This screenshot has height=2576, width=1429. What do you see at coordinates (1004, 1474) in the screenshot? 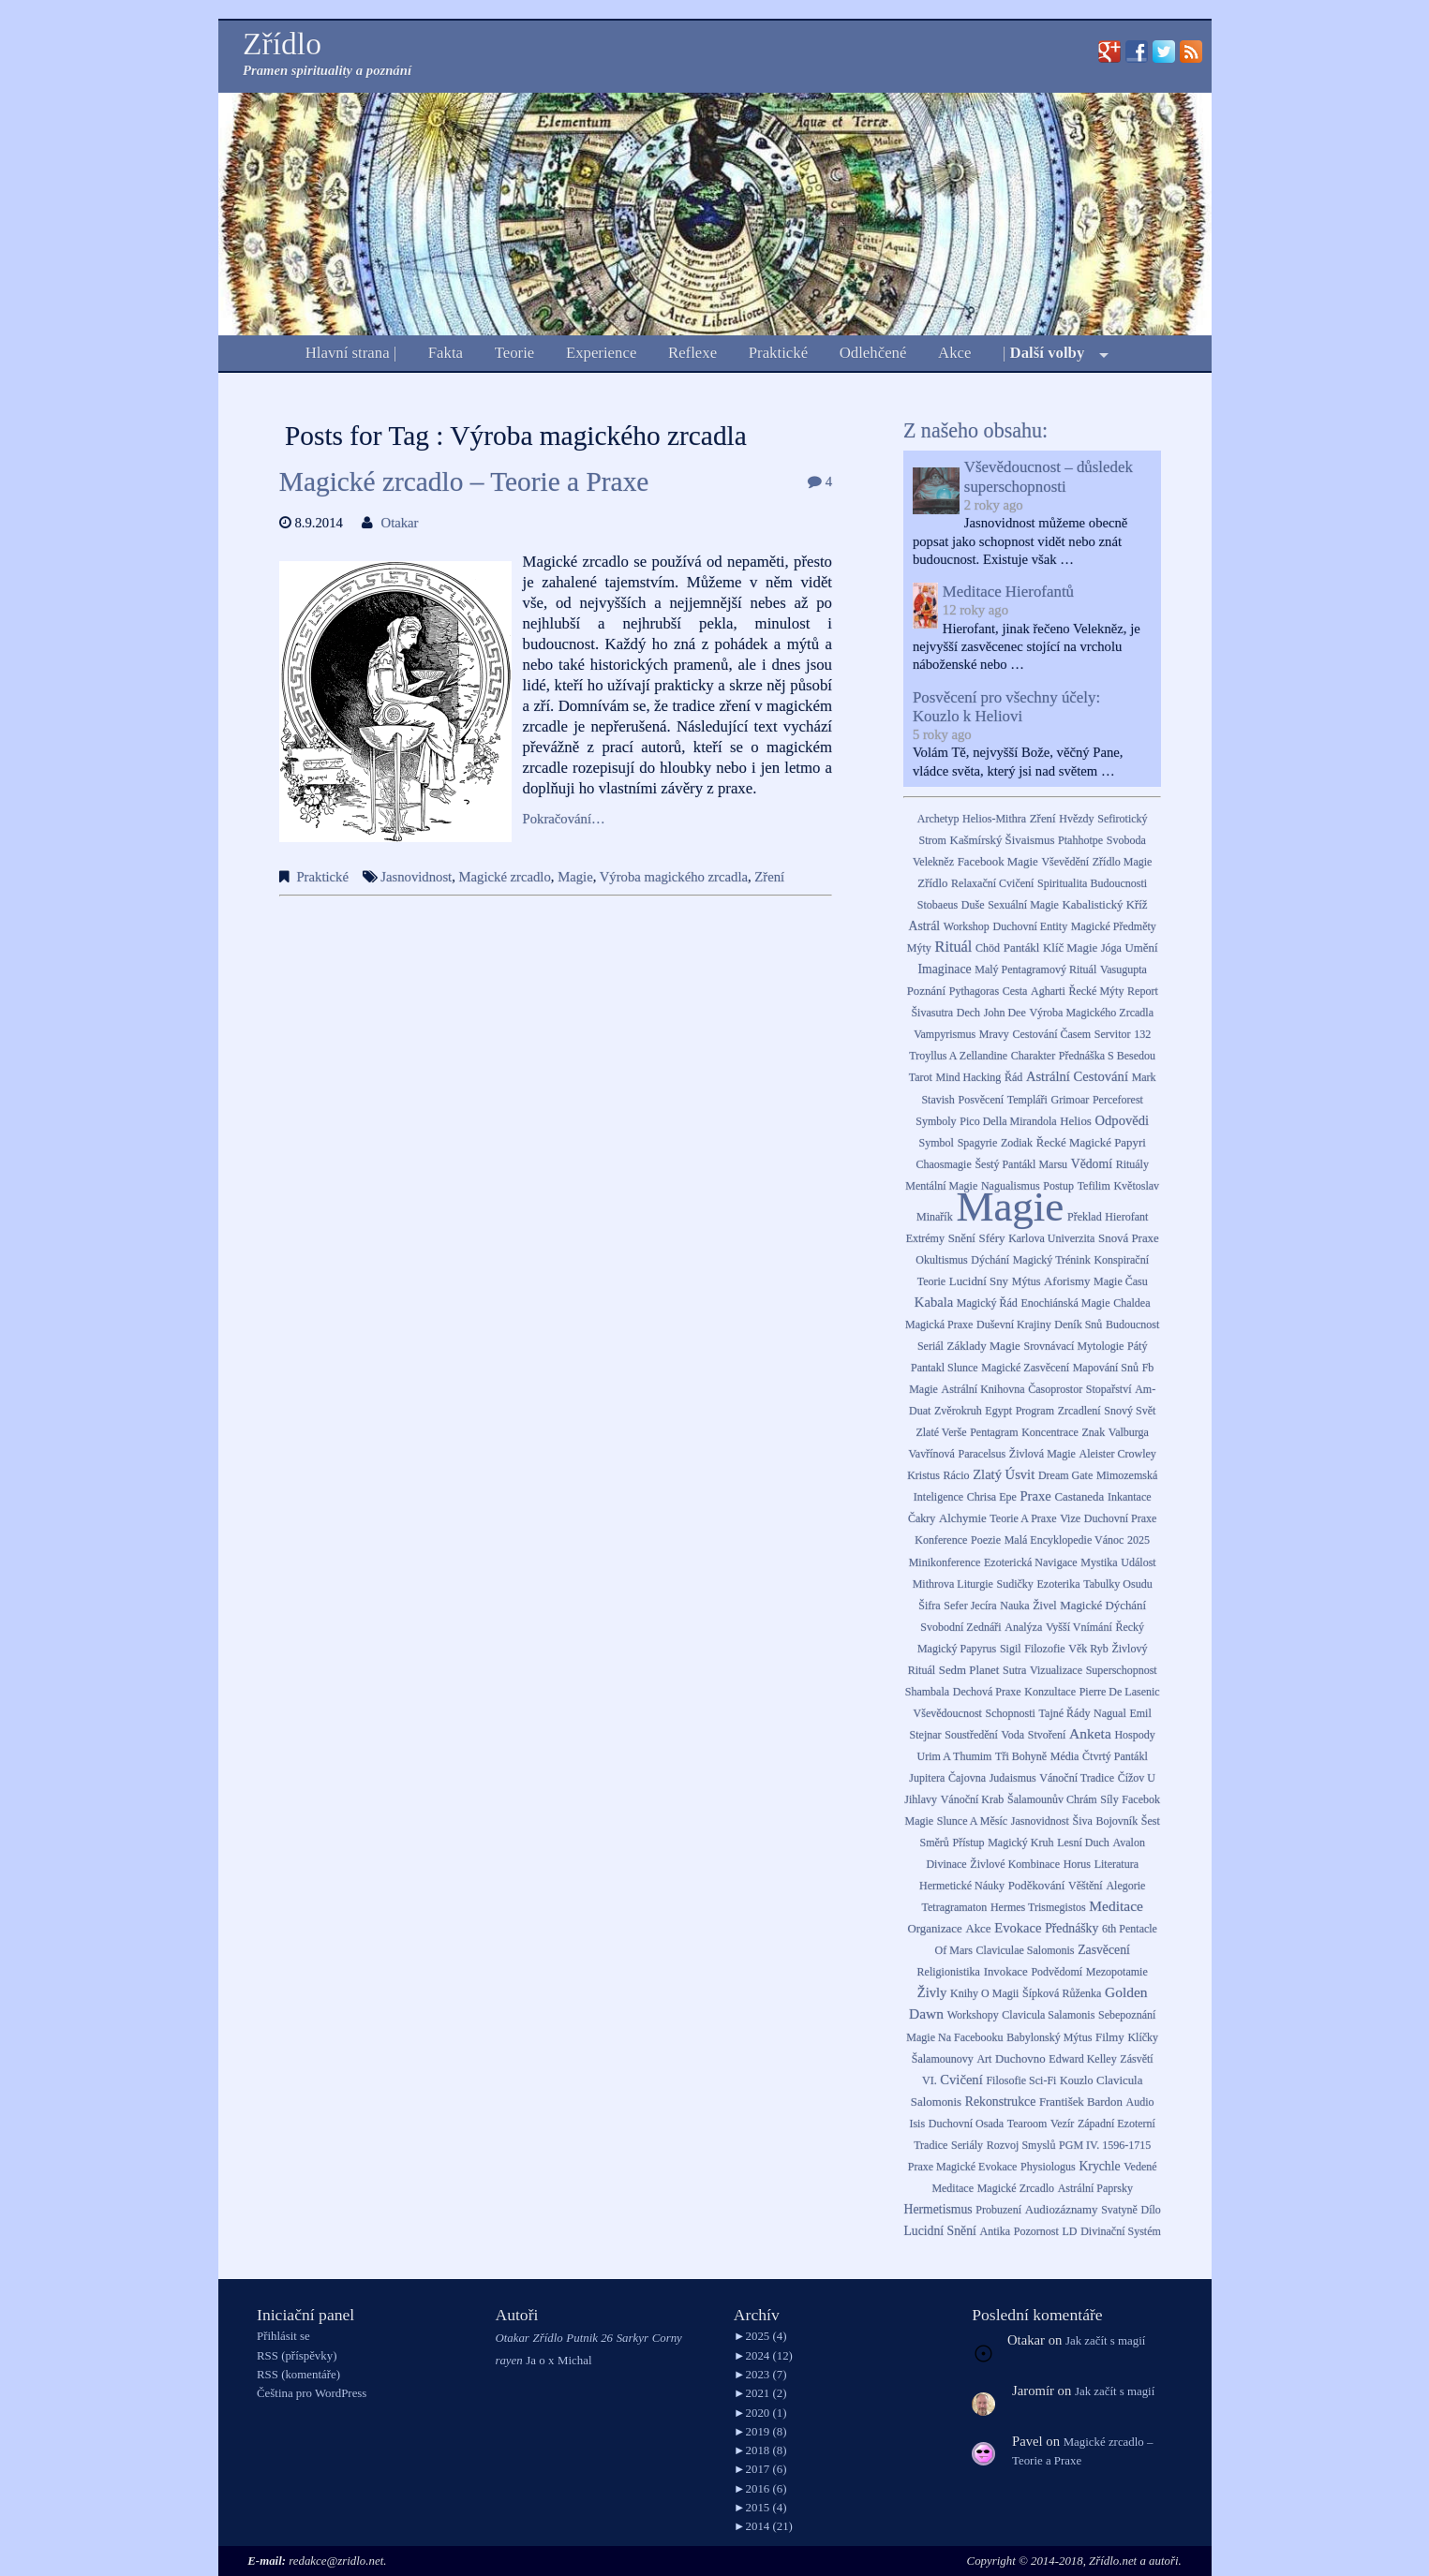
I see `Zlatý Úsvit` at bounding box center [1004, 1474].